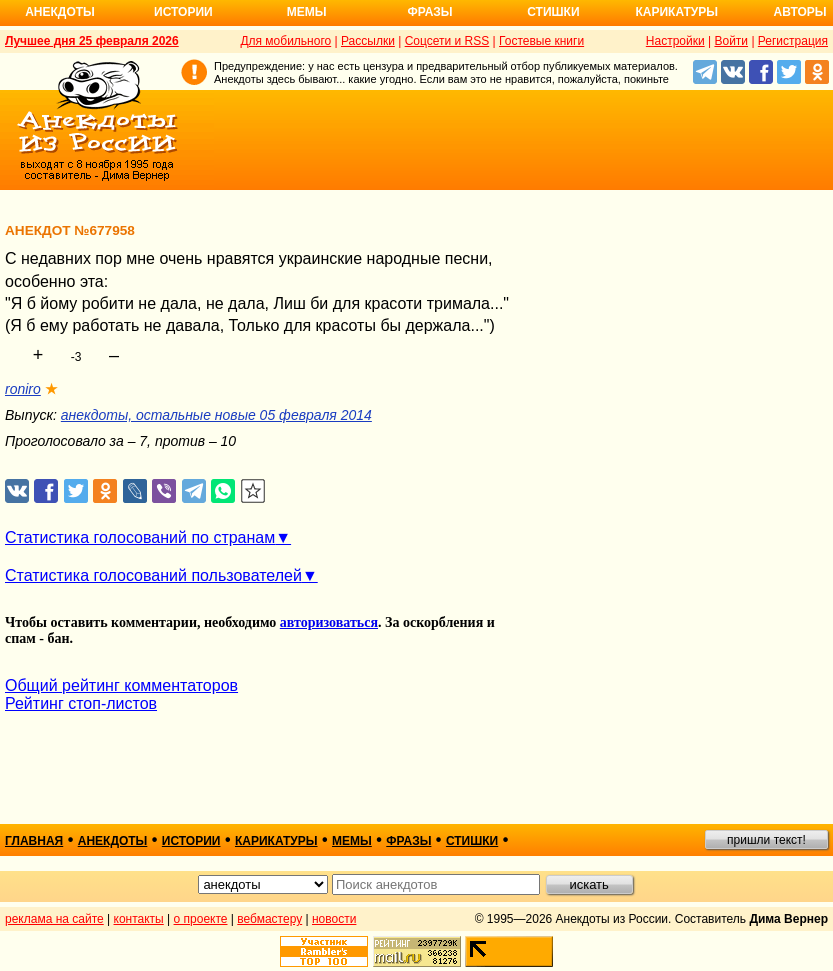 The image size is (833, 971). Describe the element at coordinates (368, 41) in the screenshot. I see `Рассылки` at that location.